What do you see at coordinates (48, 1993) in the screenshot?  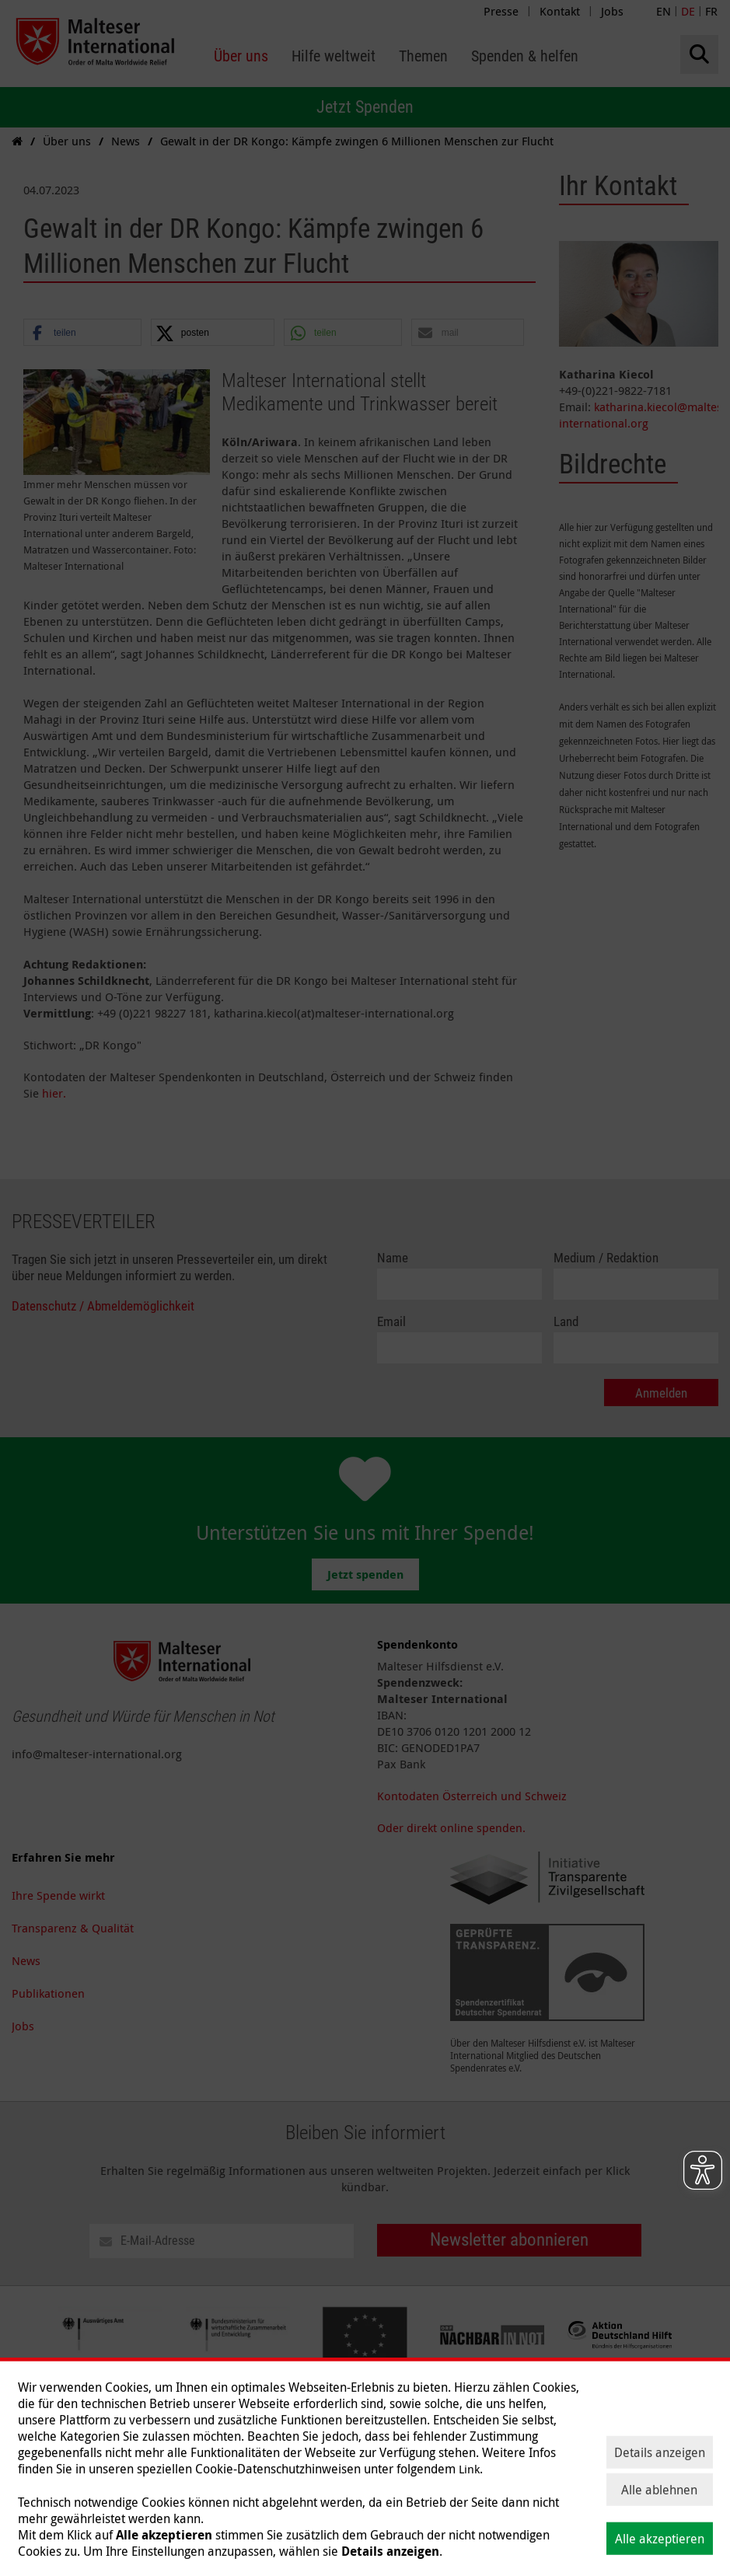 I see `Publikationen` at bounding box center [48, 1993].